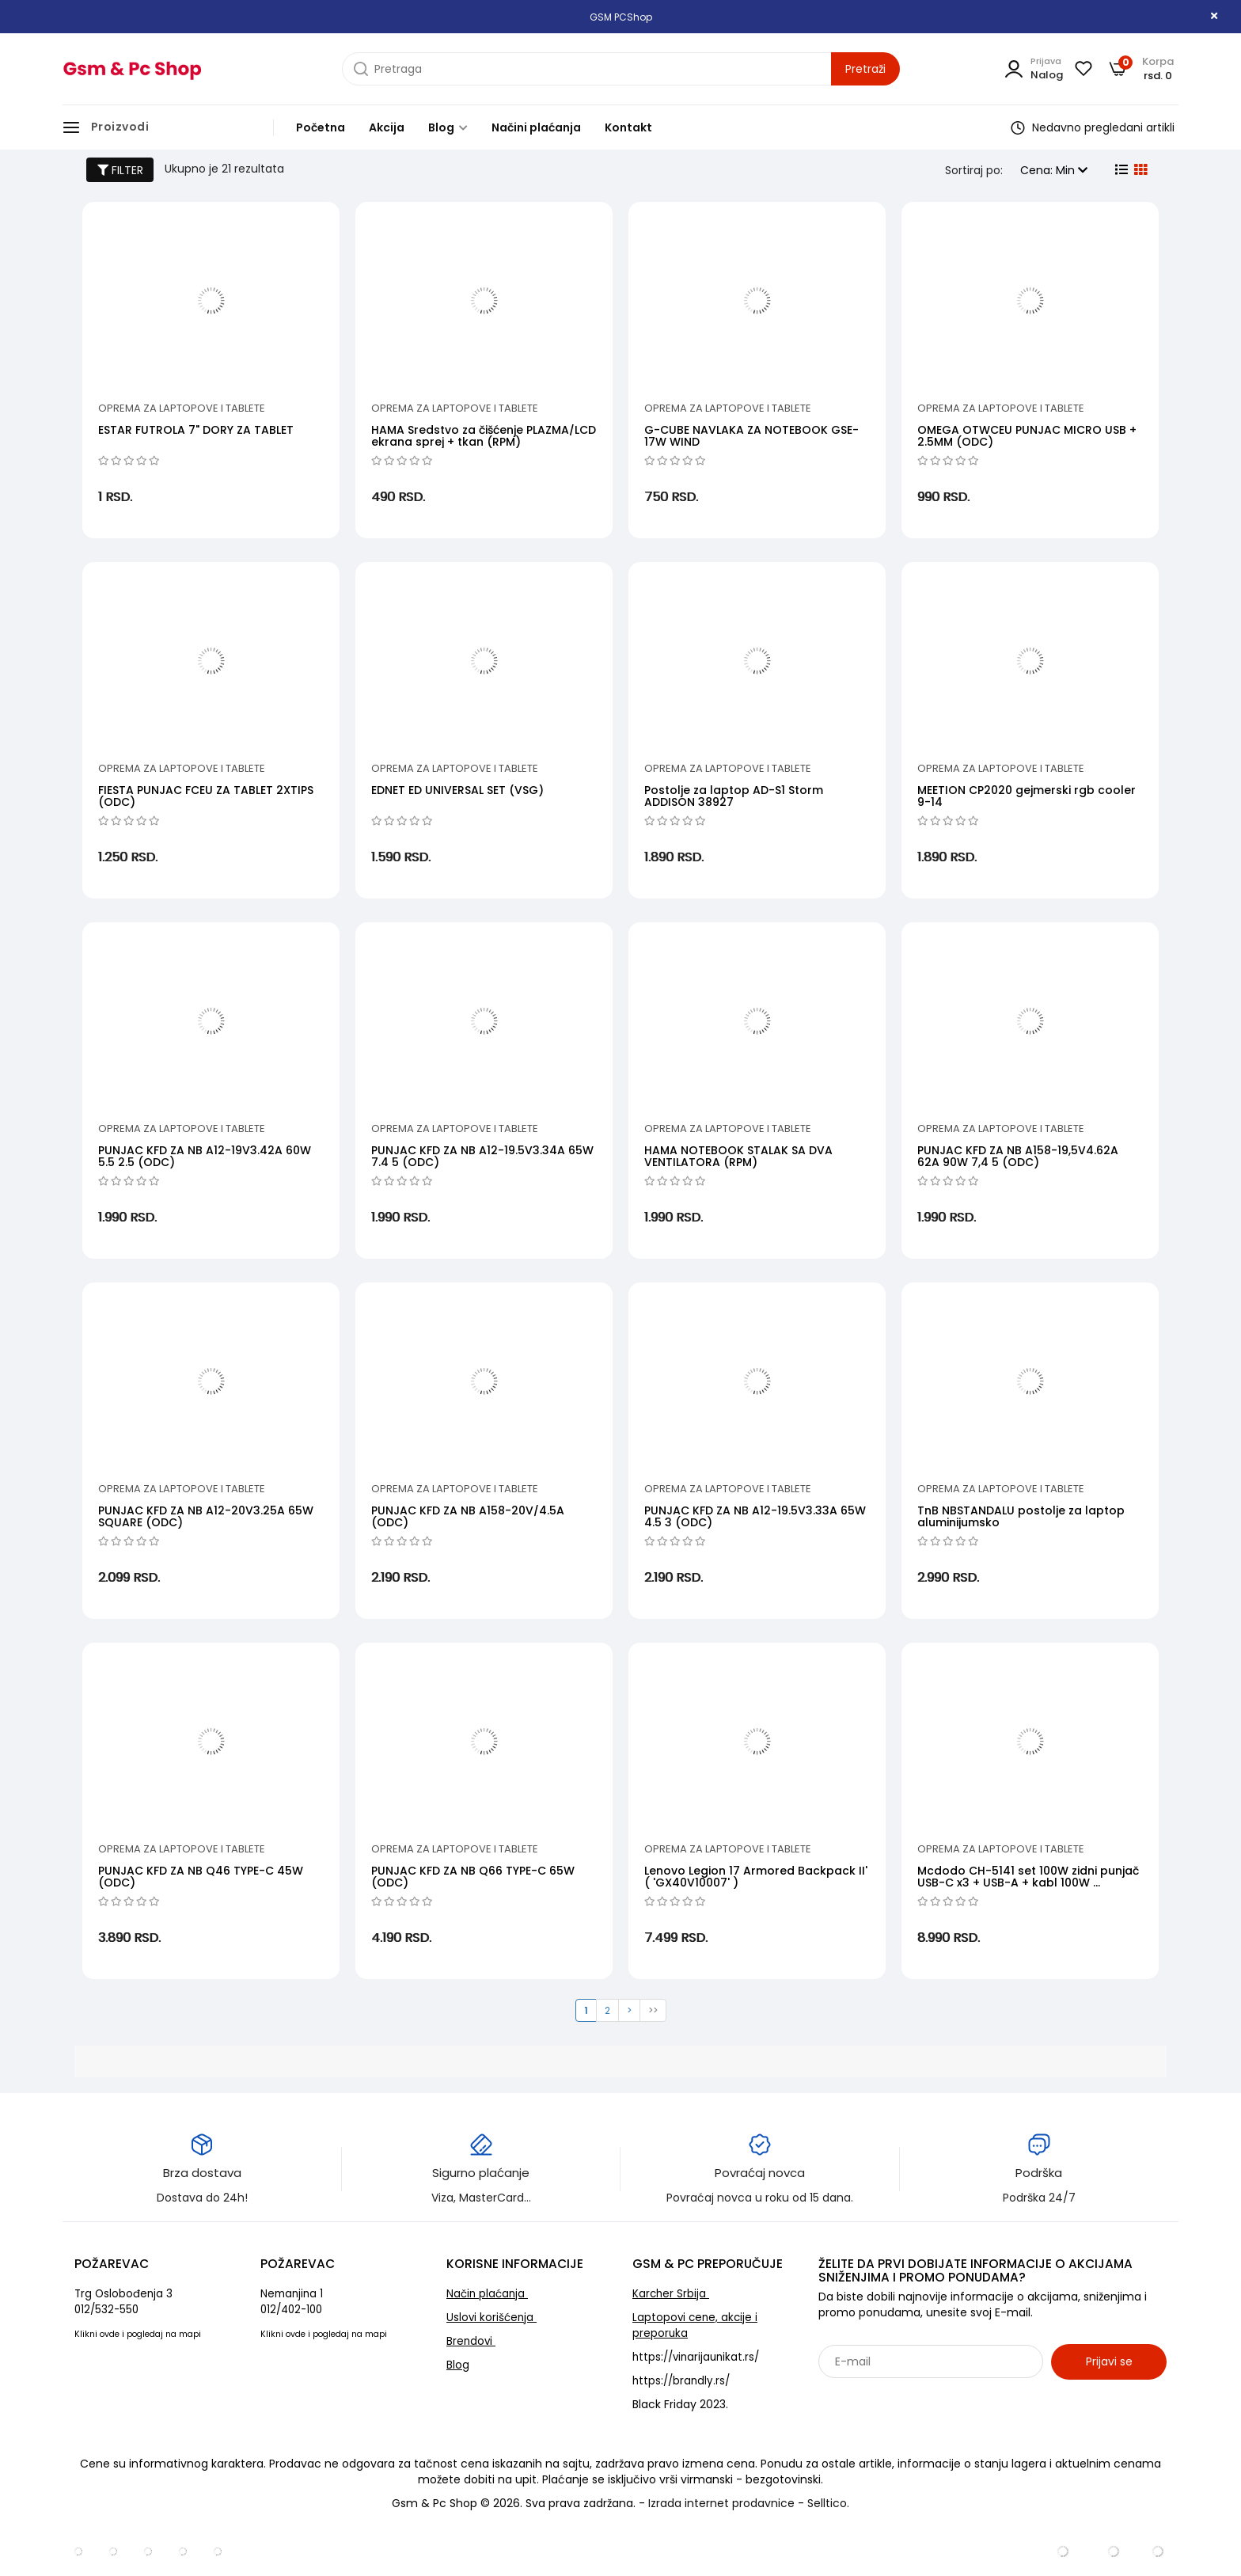 This screenshot has height=2576, width=1241. I want to click on https://vinarijaunikat.rs/, so click(695, 2357).